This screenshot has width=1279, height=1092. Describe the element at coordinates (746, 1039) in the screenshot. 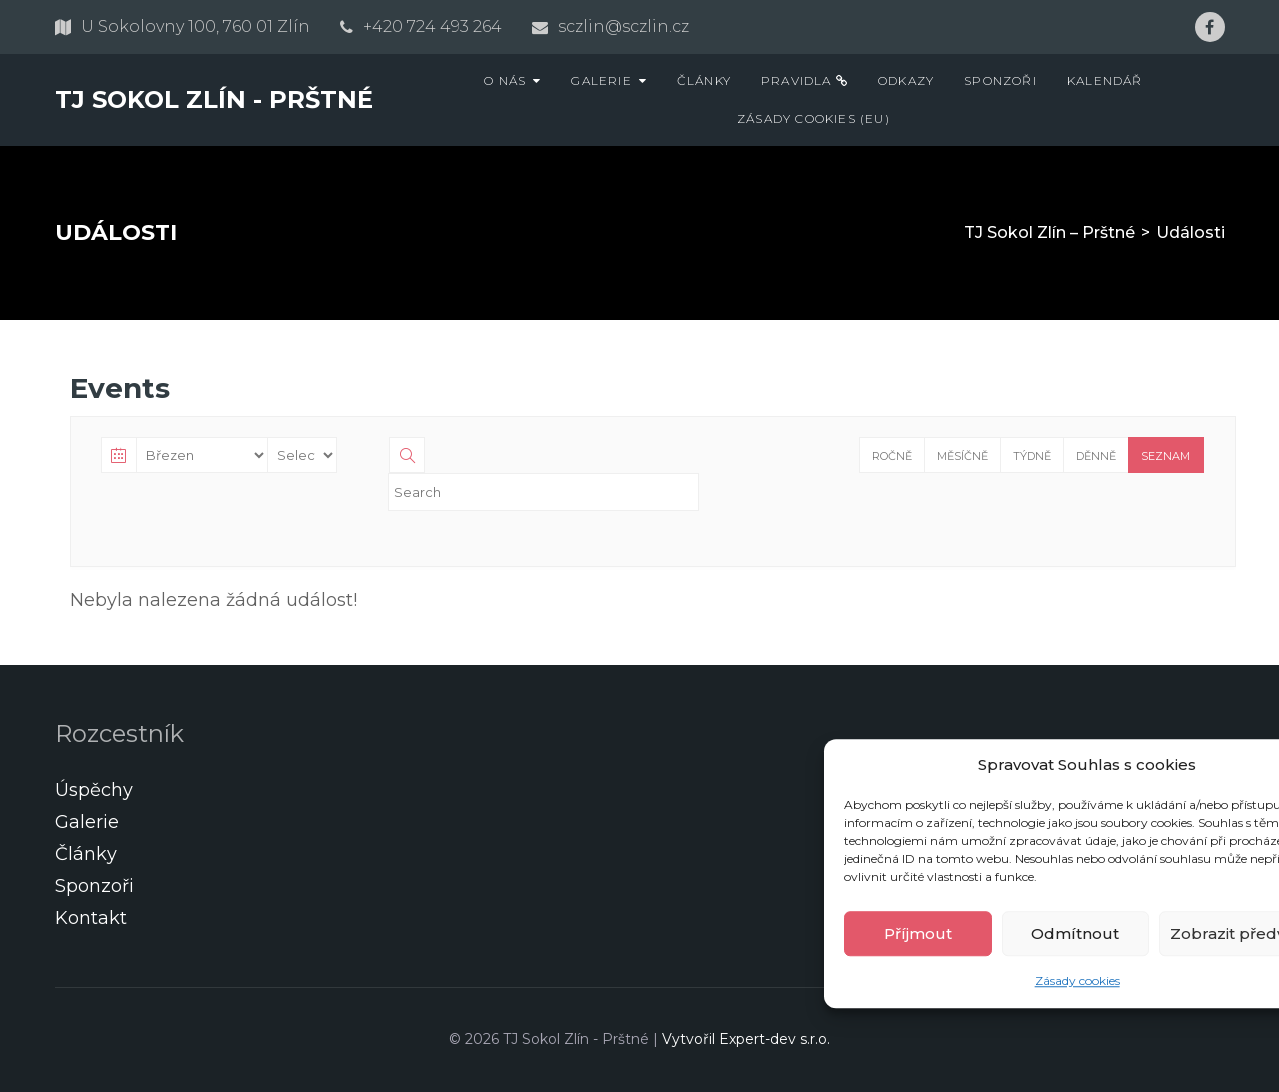

I see `Vytvořil Expert-dev s.r.o.` at that location.